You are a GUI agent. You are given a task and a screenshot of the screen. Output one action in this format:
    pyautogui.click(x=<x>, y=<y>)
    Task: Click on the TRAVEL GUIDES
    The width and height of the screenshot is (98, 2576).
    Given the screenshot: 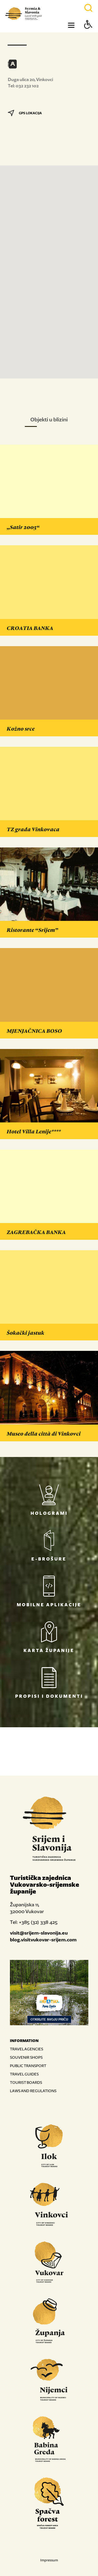 What is the action you would take?
    pyautogui.click(x=24, y=2074)
    